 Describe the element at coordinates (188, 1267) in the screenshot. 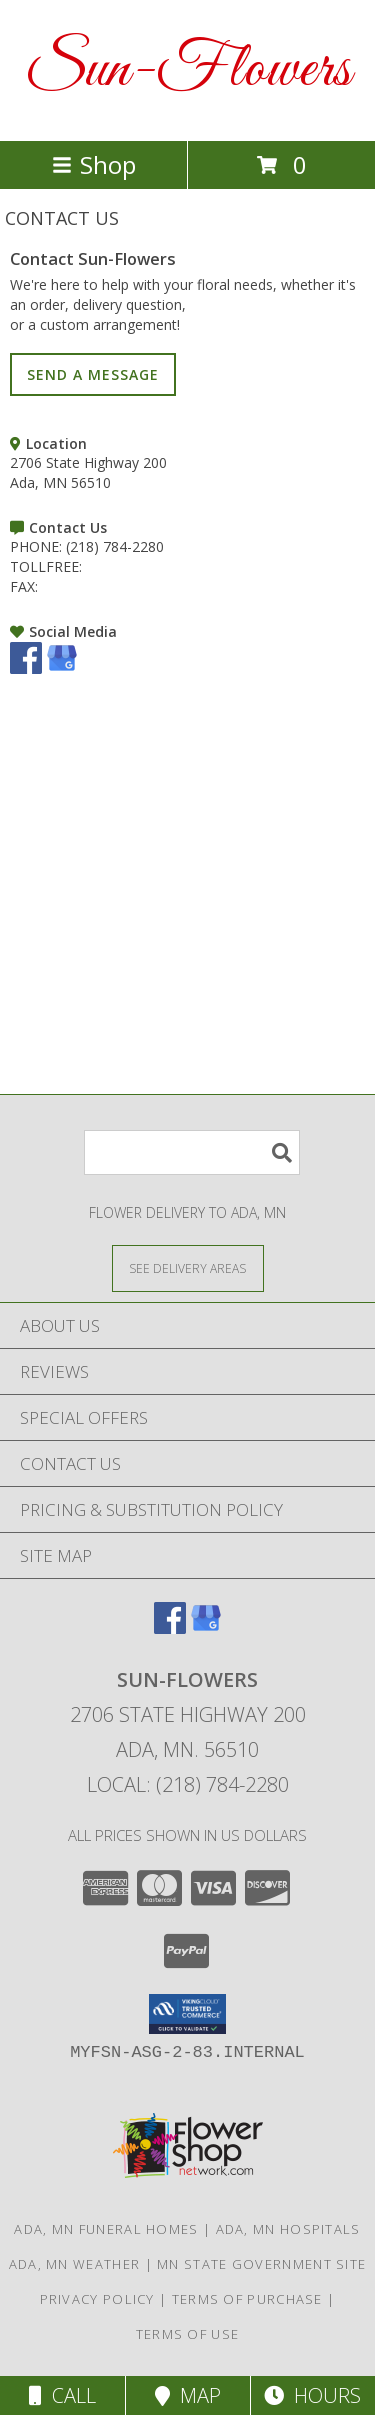

I see `[See Where We Deliver]` at that location.